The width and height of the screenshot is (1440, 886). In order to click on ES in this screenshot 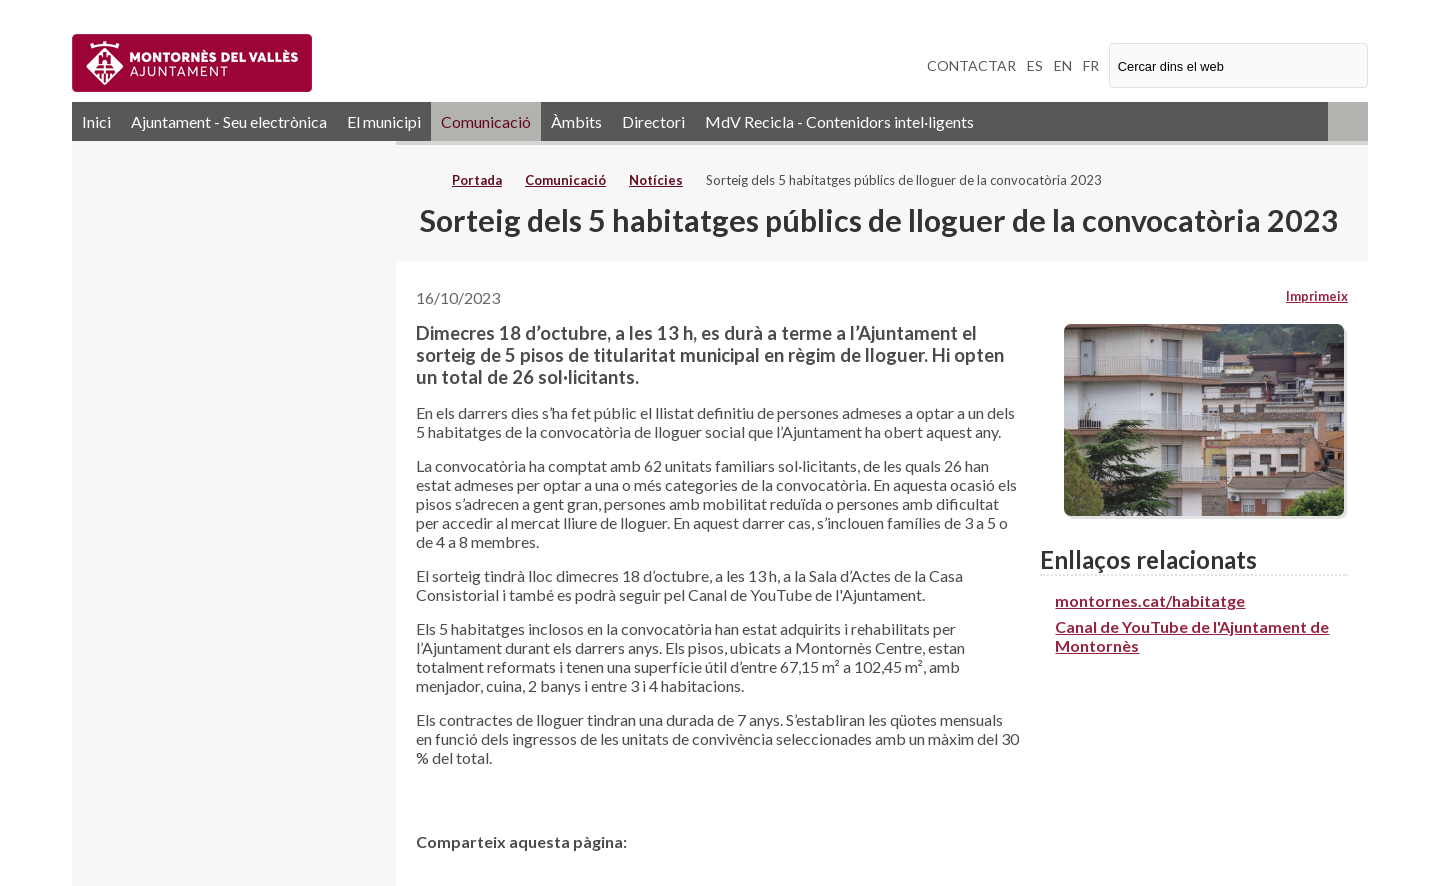, I will do `click(1035, 65)`.